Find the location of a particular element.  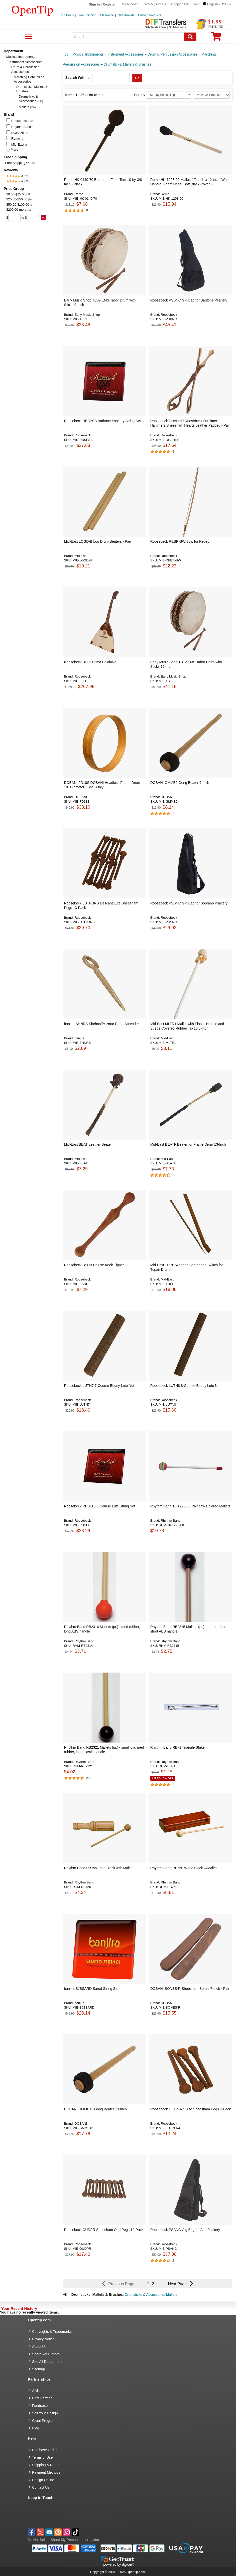

[contentinfo] is located at coordinates (32, 10).